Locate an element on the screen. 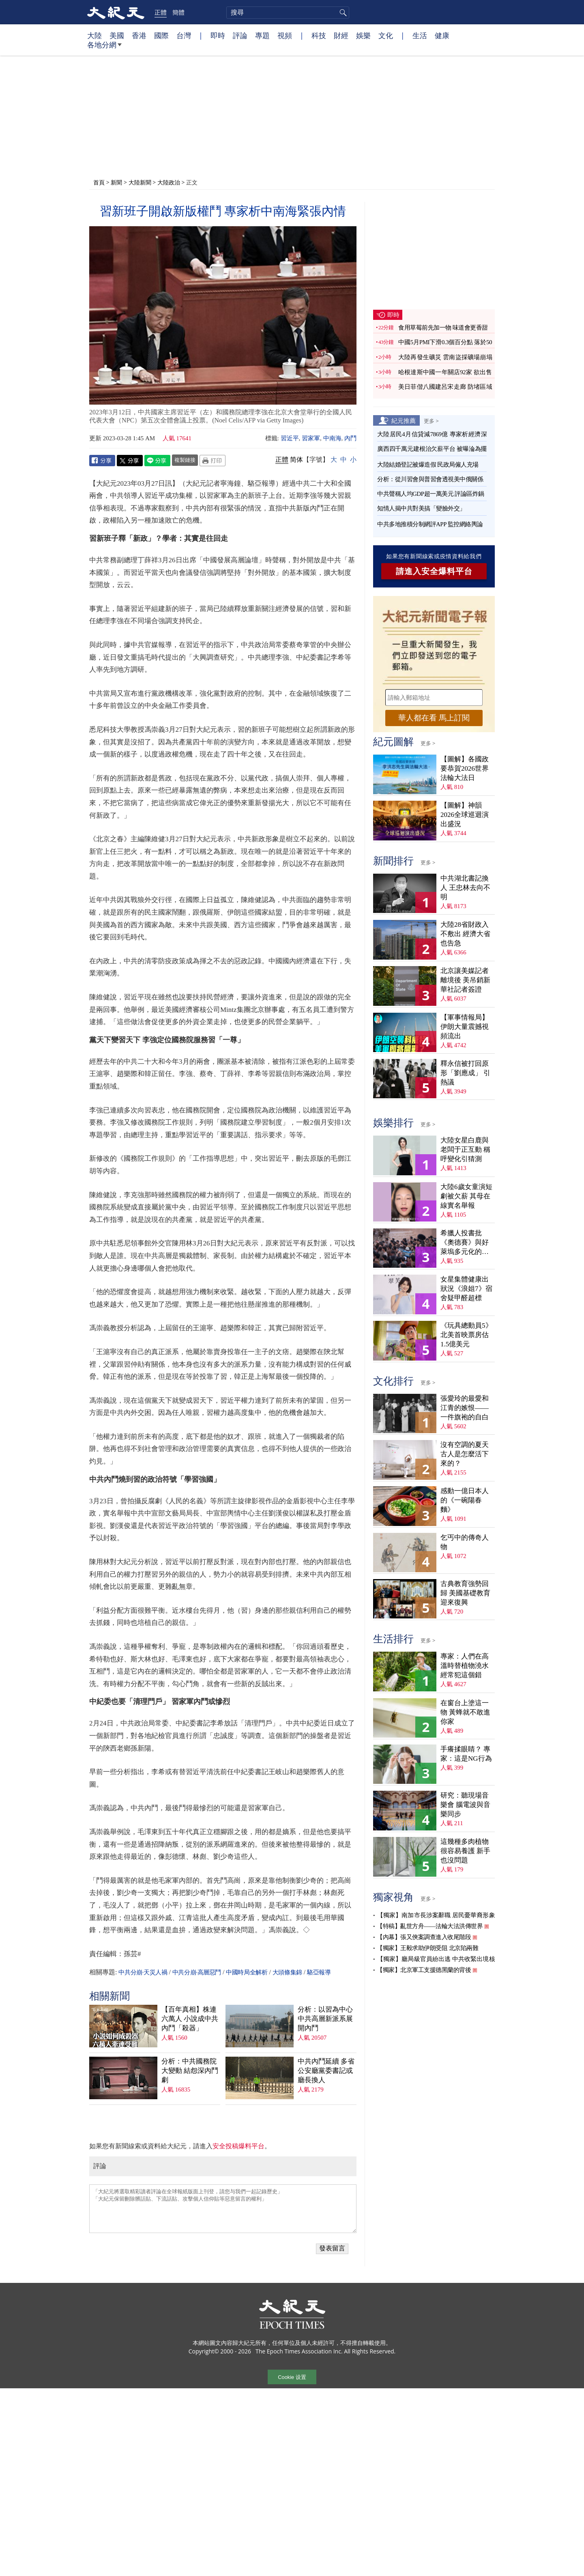 The height and width of the screenshot is (2576, 584). 內鬥 is located at coordinates (350, 438).